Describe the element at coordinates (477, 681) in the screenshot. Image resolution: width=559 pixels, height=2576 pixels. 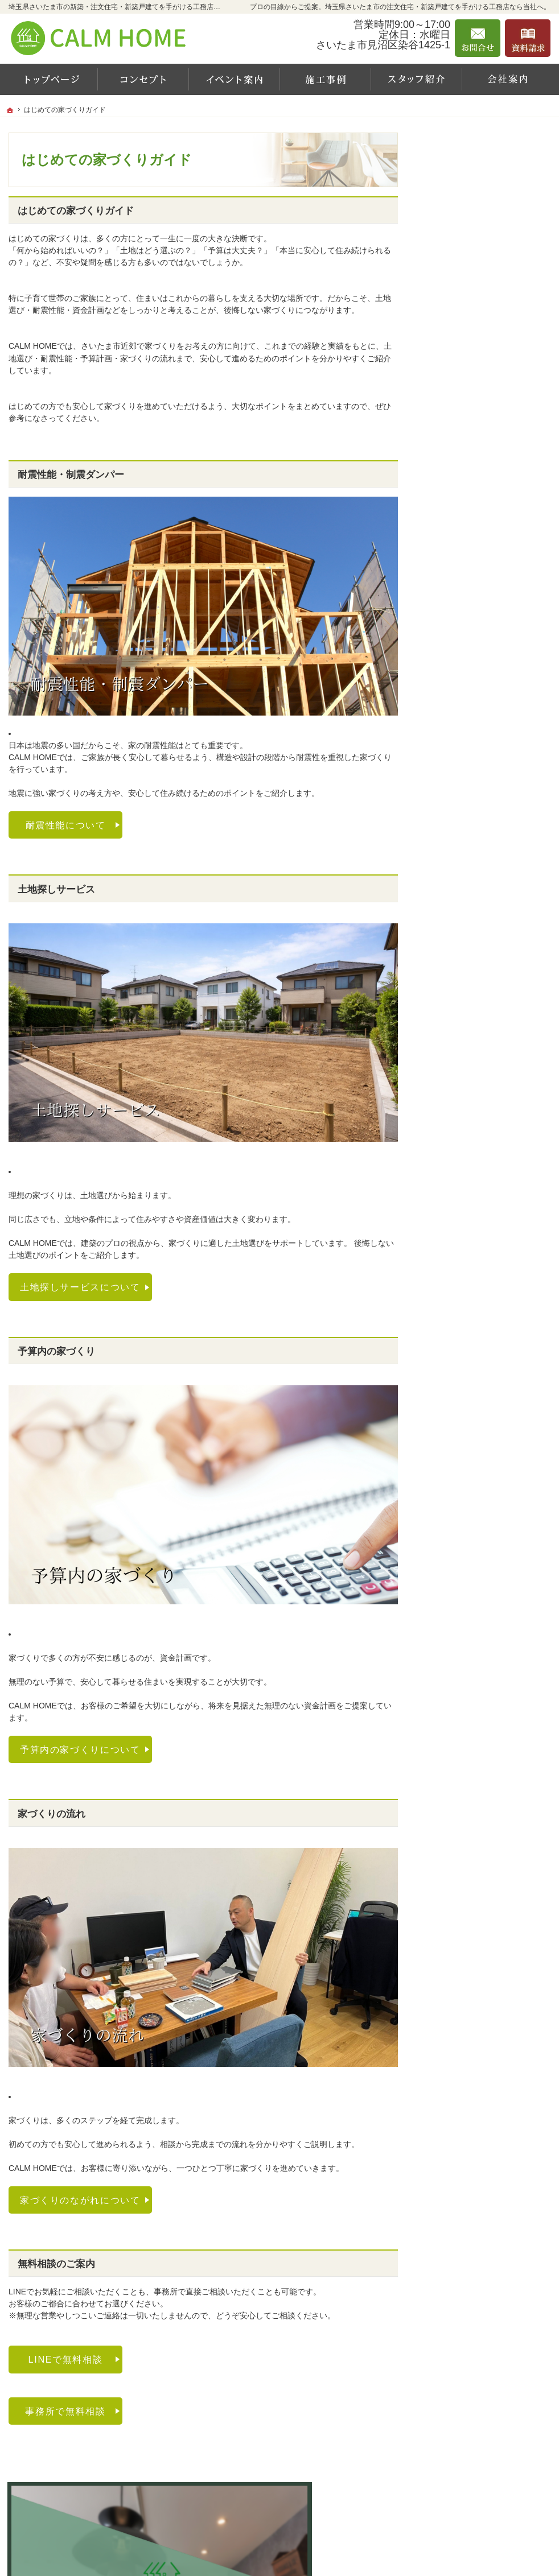
I see `家づくり後のお付き合い` at that location.